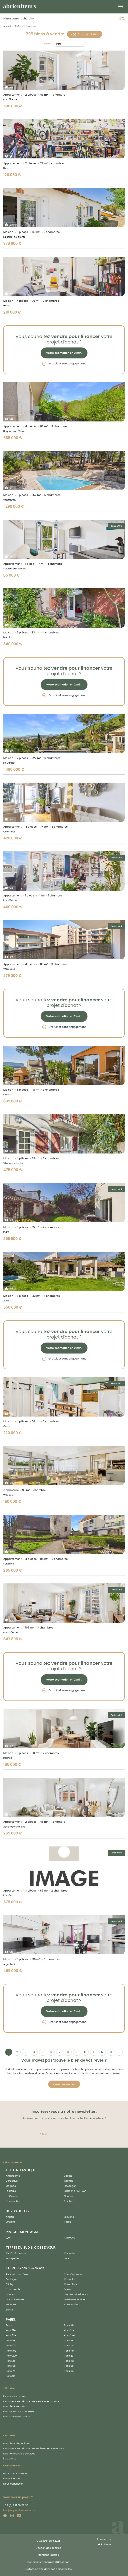  Describe the element at coordinates (69, 2279) in the screenshot. I see `Chantilly` at that location.